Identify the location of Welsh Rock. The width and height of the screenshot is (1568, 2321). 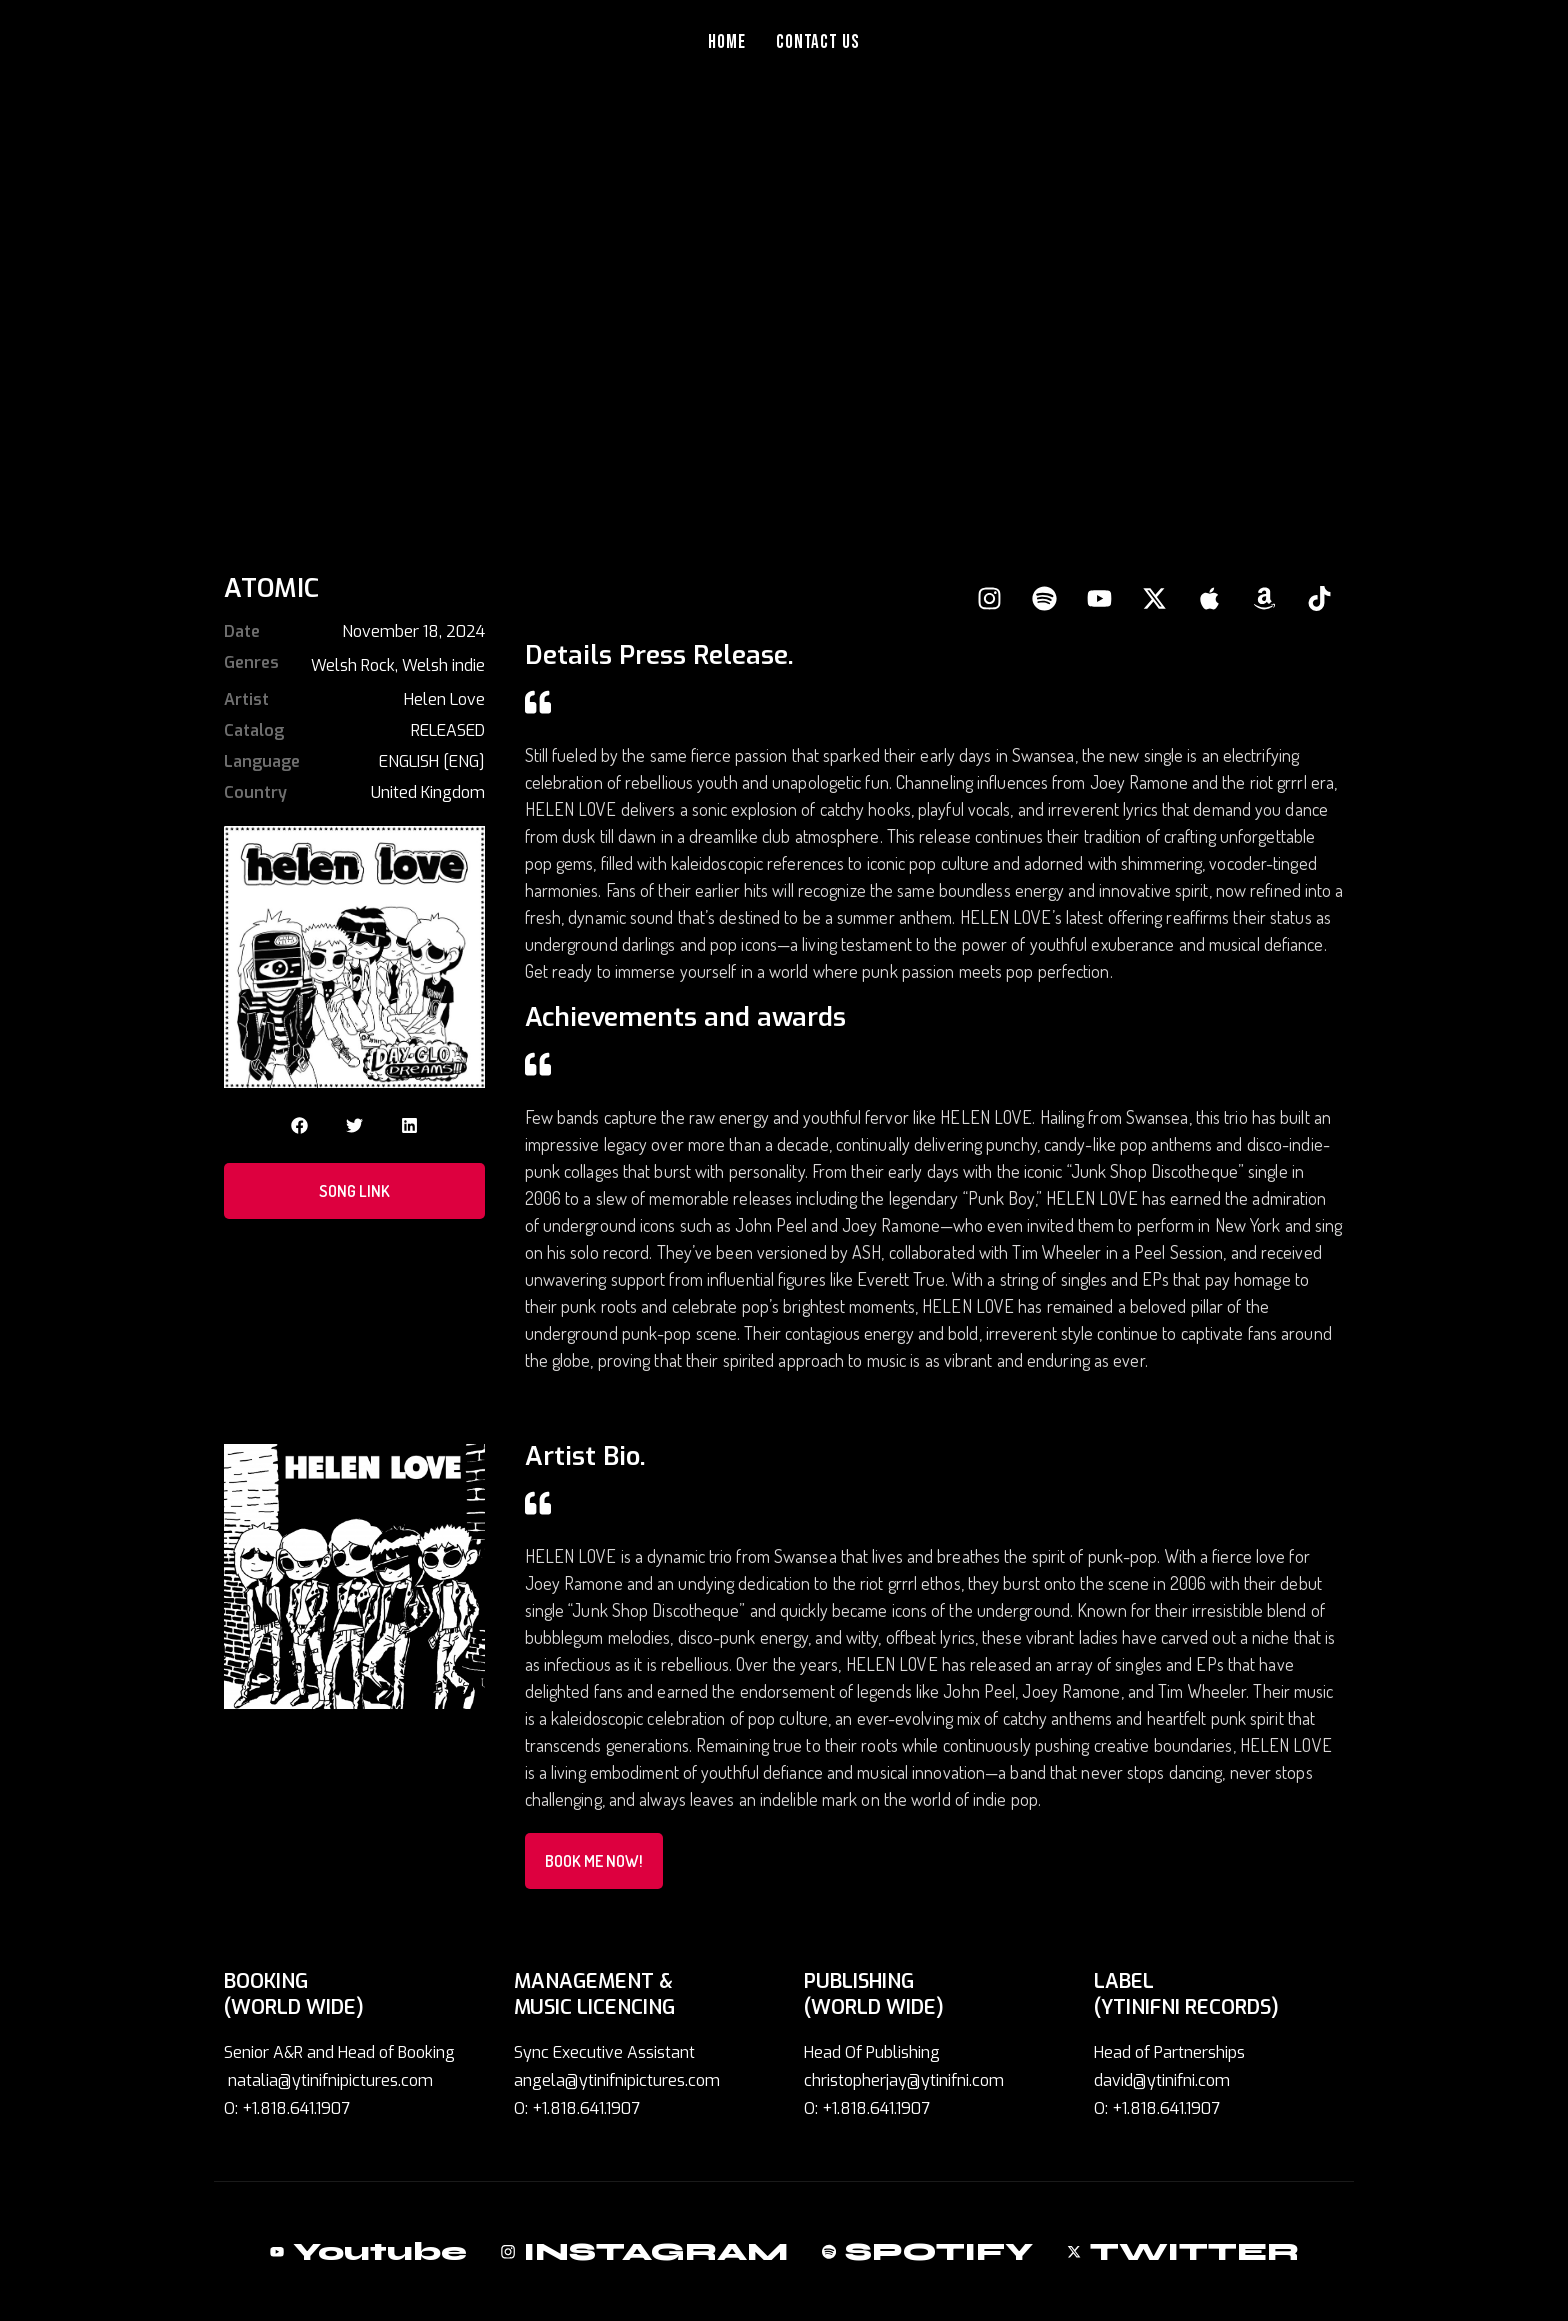
(353, 665).